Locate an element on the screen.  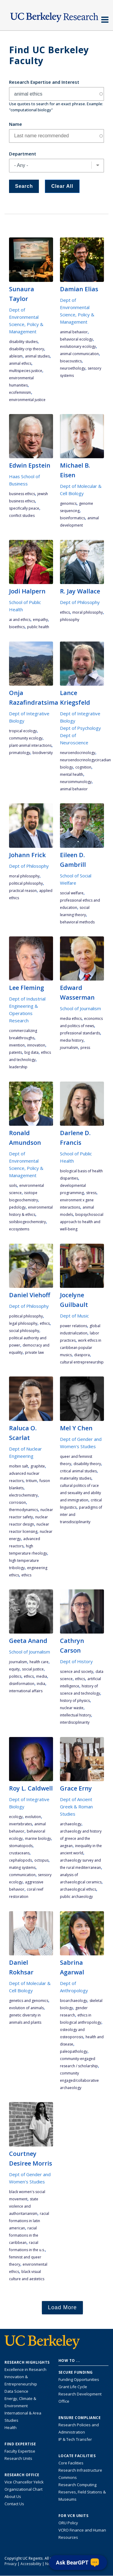
animal communication is located at coordinates (79, 353).